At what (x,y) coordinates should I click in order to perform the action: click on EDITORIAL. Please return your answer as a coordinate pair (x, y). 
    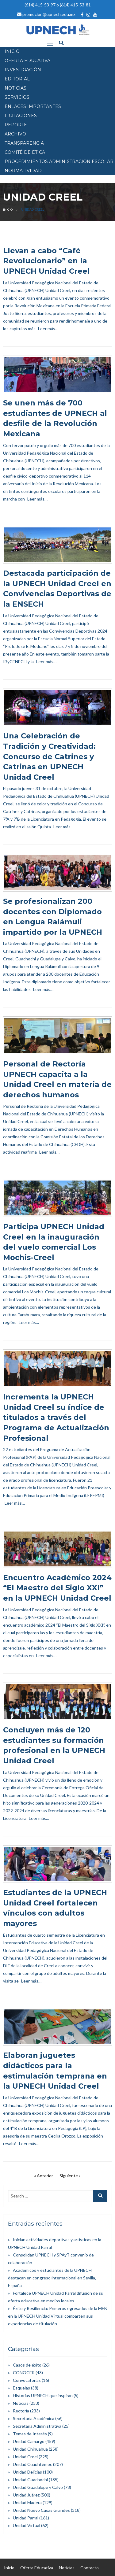
    Looking at the image, I should click on (17, 79).